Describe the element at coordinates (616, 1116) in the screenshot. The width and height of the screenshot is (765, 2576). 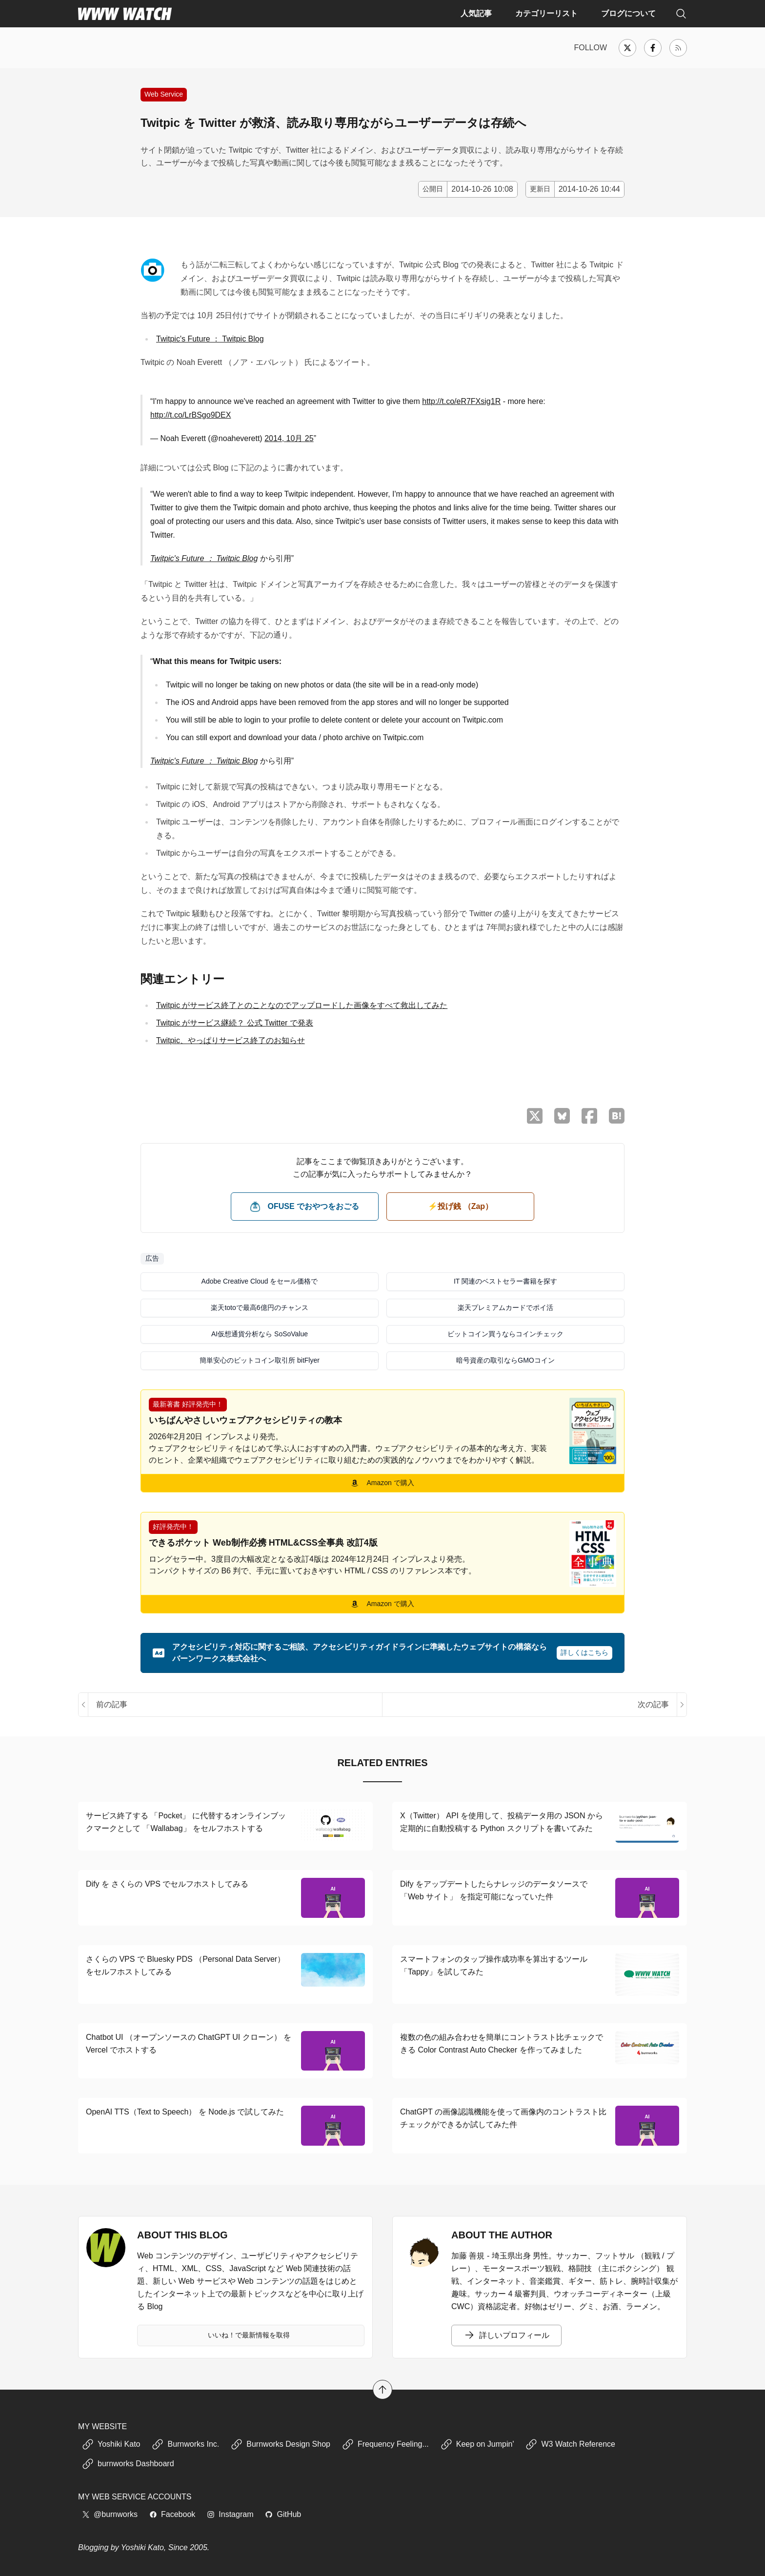
I see `[はてなブックマークに保存]` at that location.